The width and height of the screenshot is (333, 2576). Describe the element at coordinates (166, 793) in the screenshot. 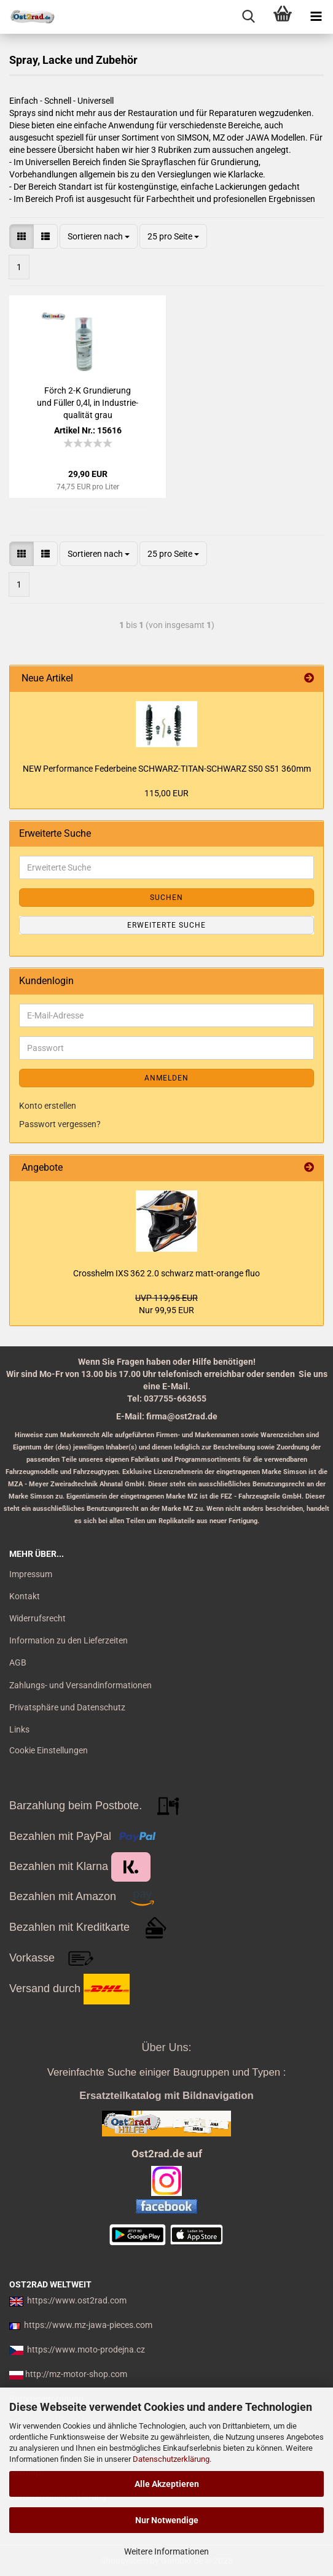

I see `115,00 EUR` at that location.